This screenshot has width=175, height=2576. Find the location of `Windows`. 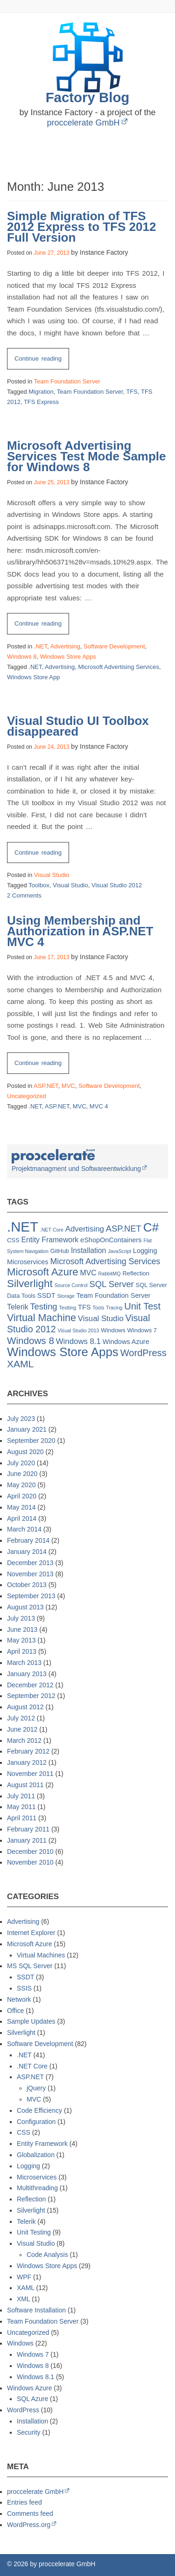

Windows is located at coordinates (20, 2343).